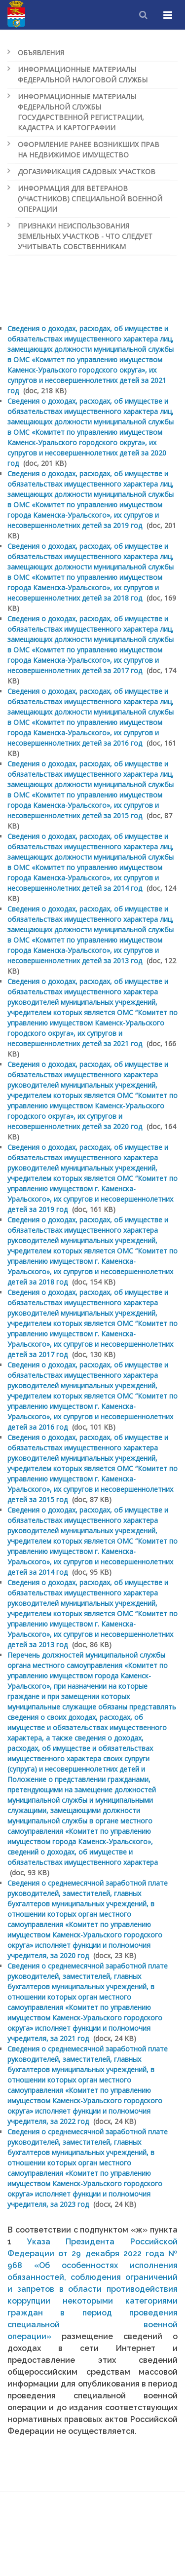  I want to click on Информационные материалы Федеральной налоговой службы, so click(83, 74).